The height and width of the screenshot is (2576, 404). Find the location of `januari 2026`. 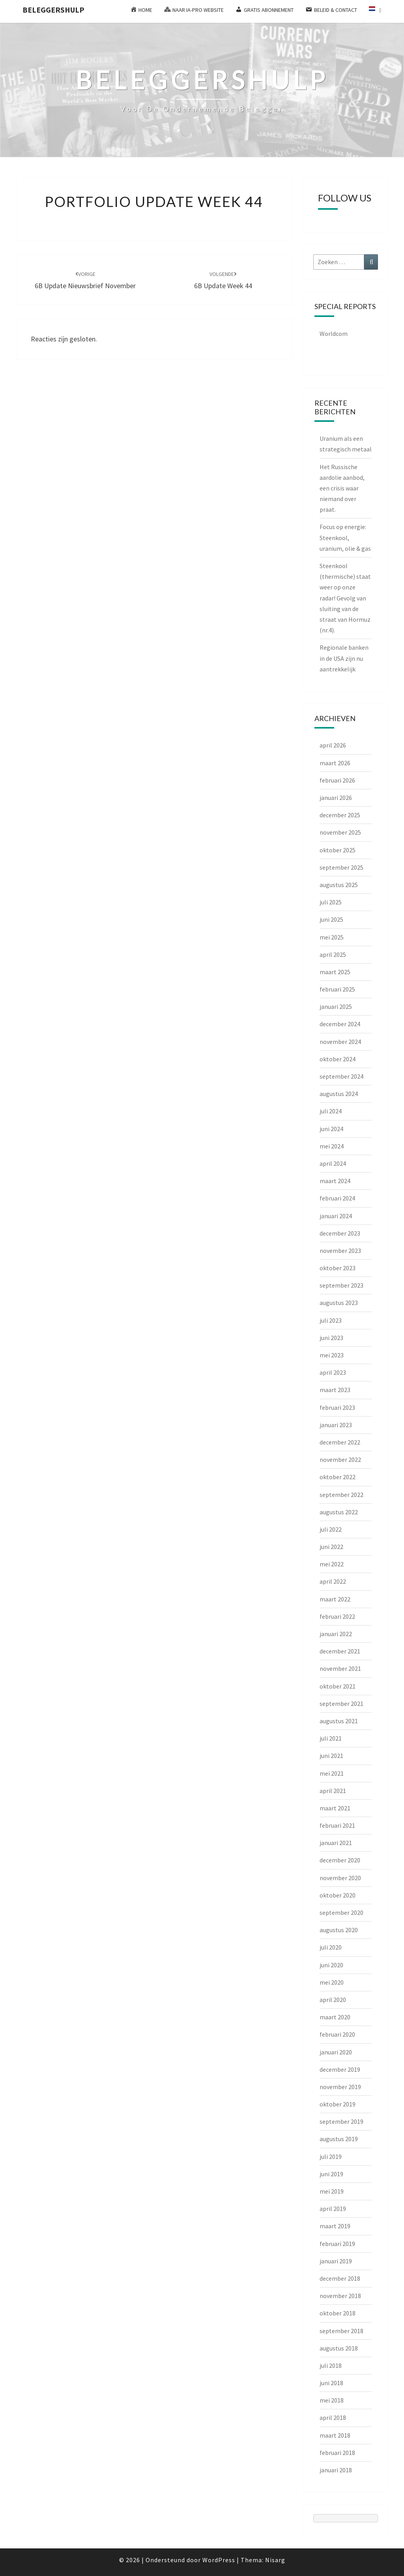

januari 2026 is located at coordinates (336, 798).